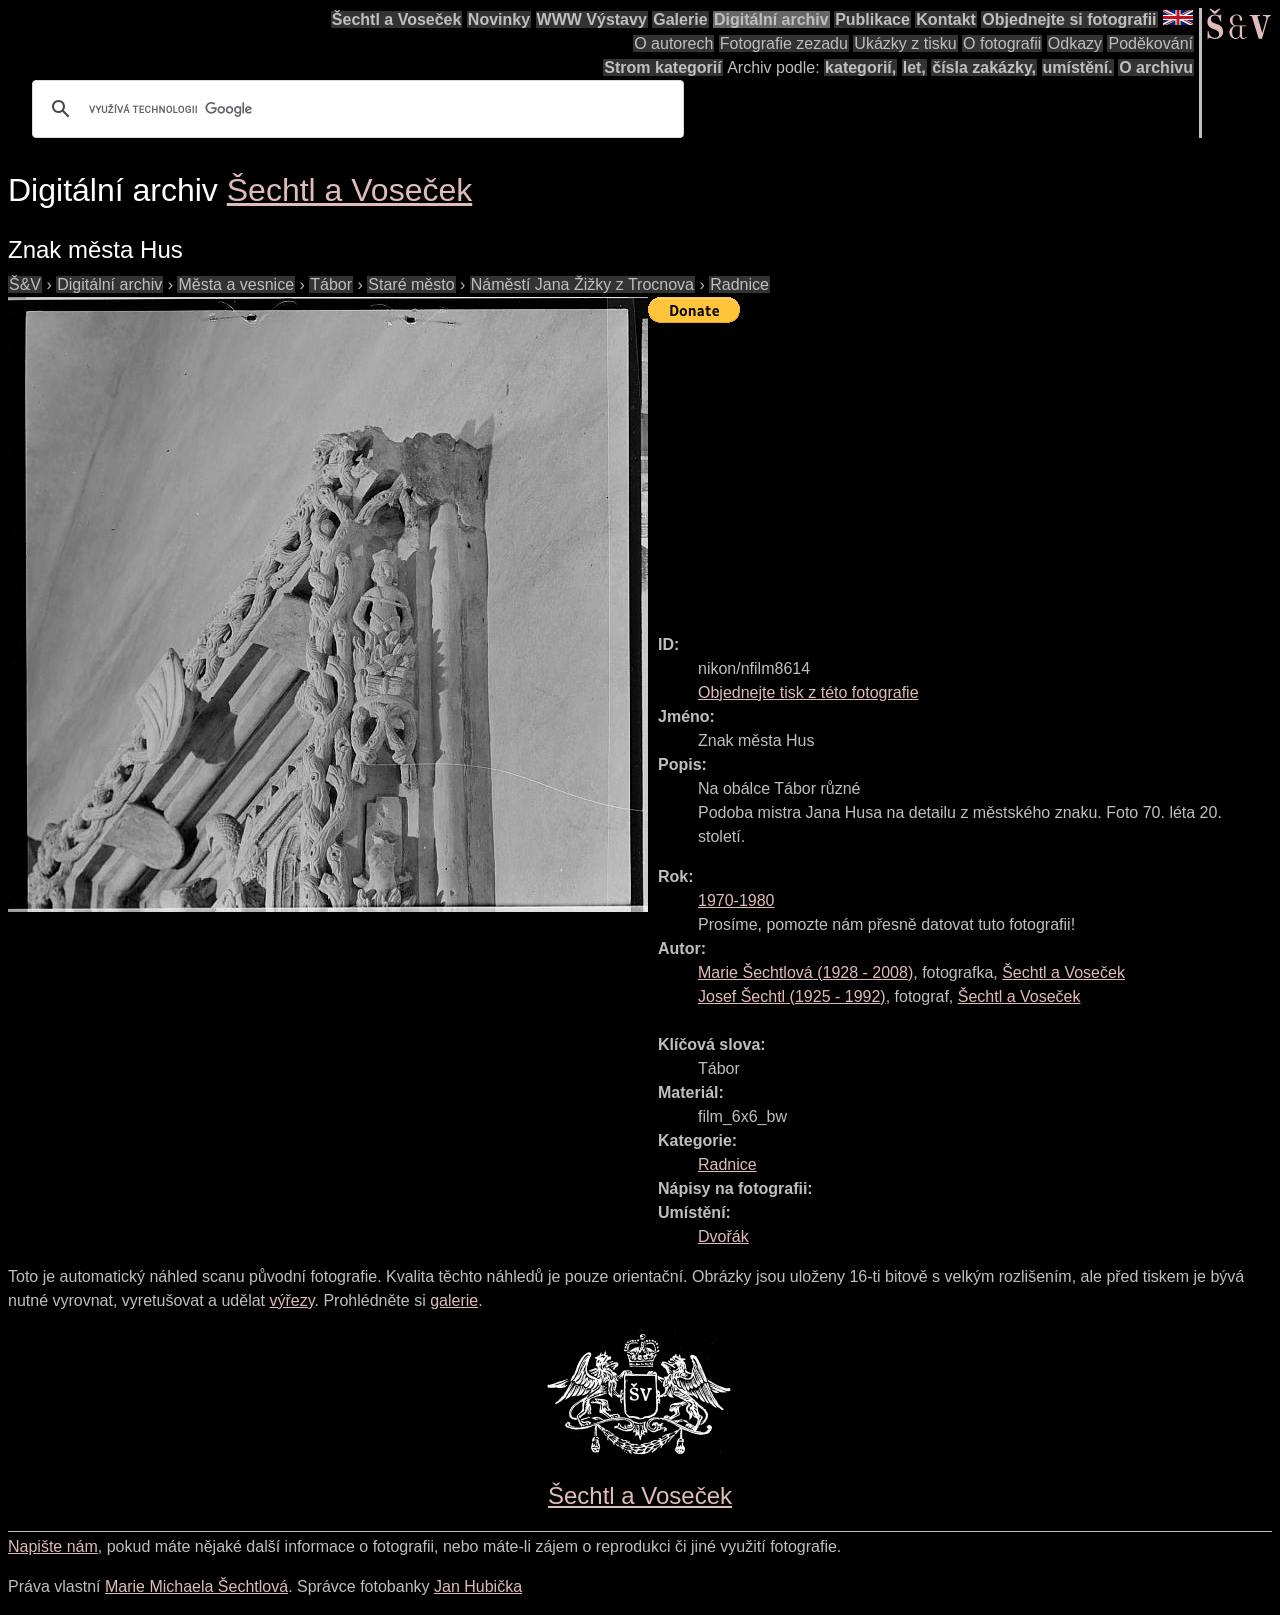 The width and height of the screenshot is (1280, 1615). What do you see at coordinates (860, 67) in the screenshot?
I see `kategorií,` at bounding box center [860, 67].